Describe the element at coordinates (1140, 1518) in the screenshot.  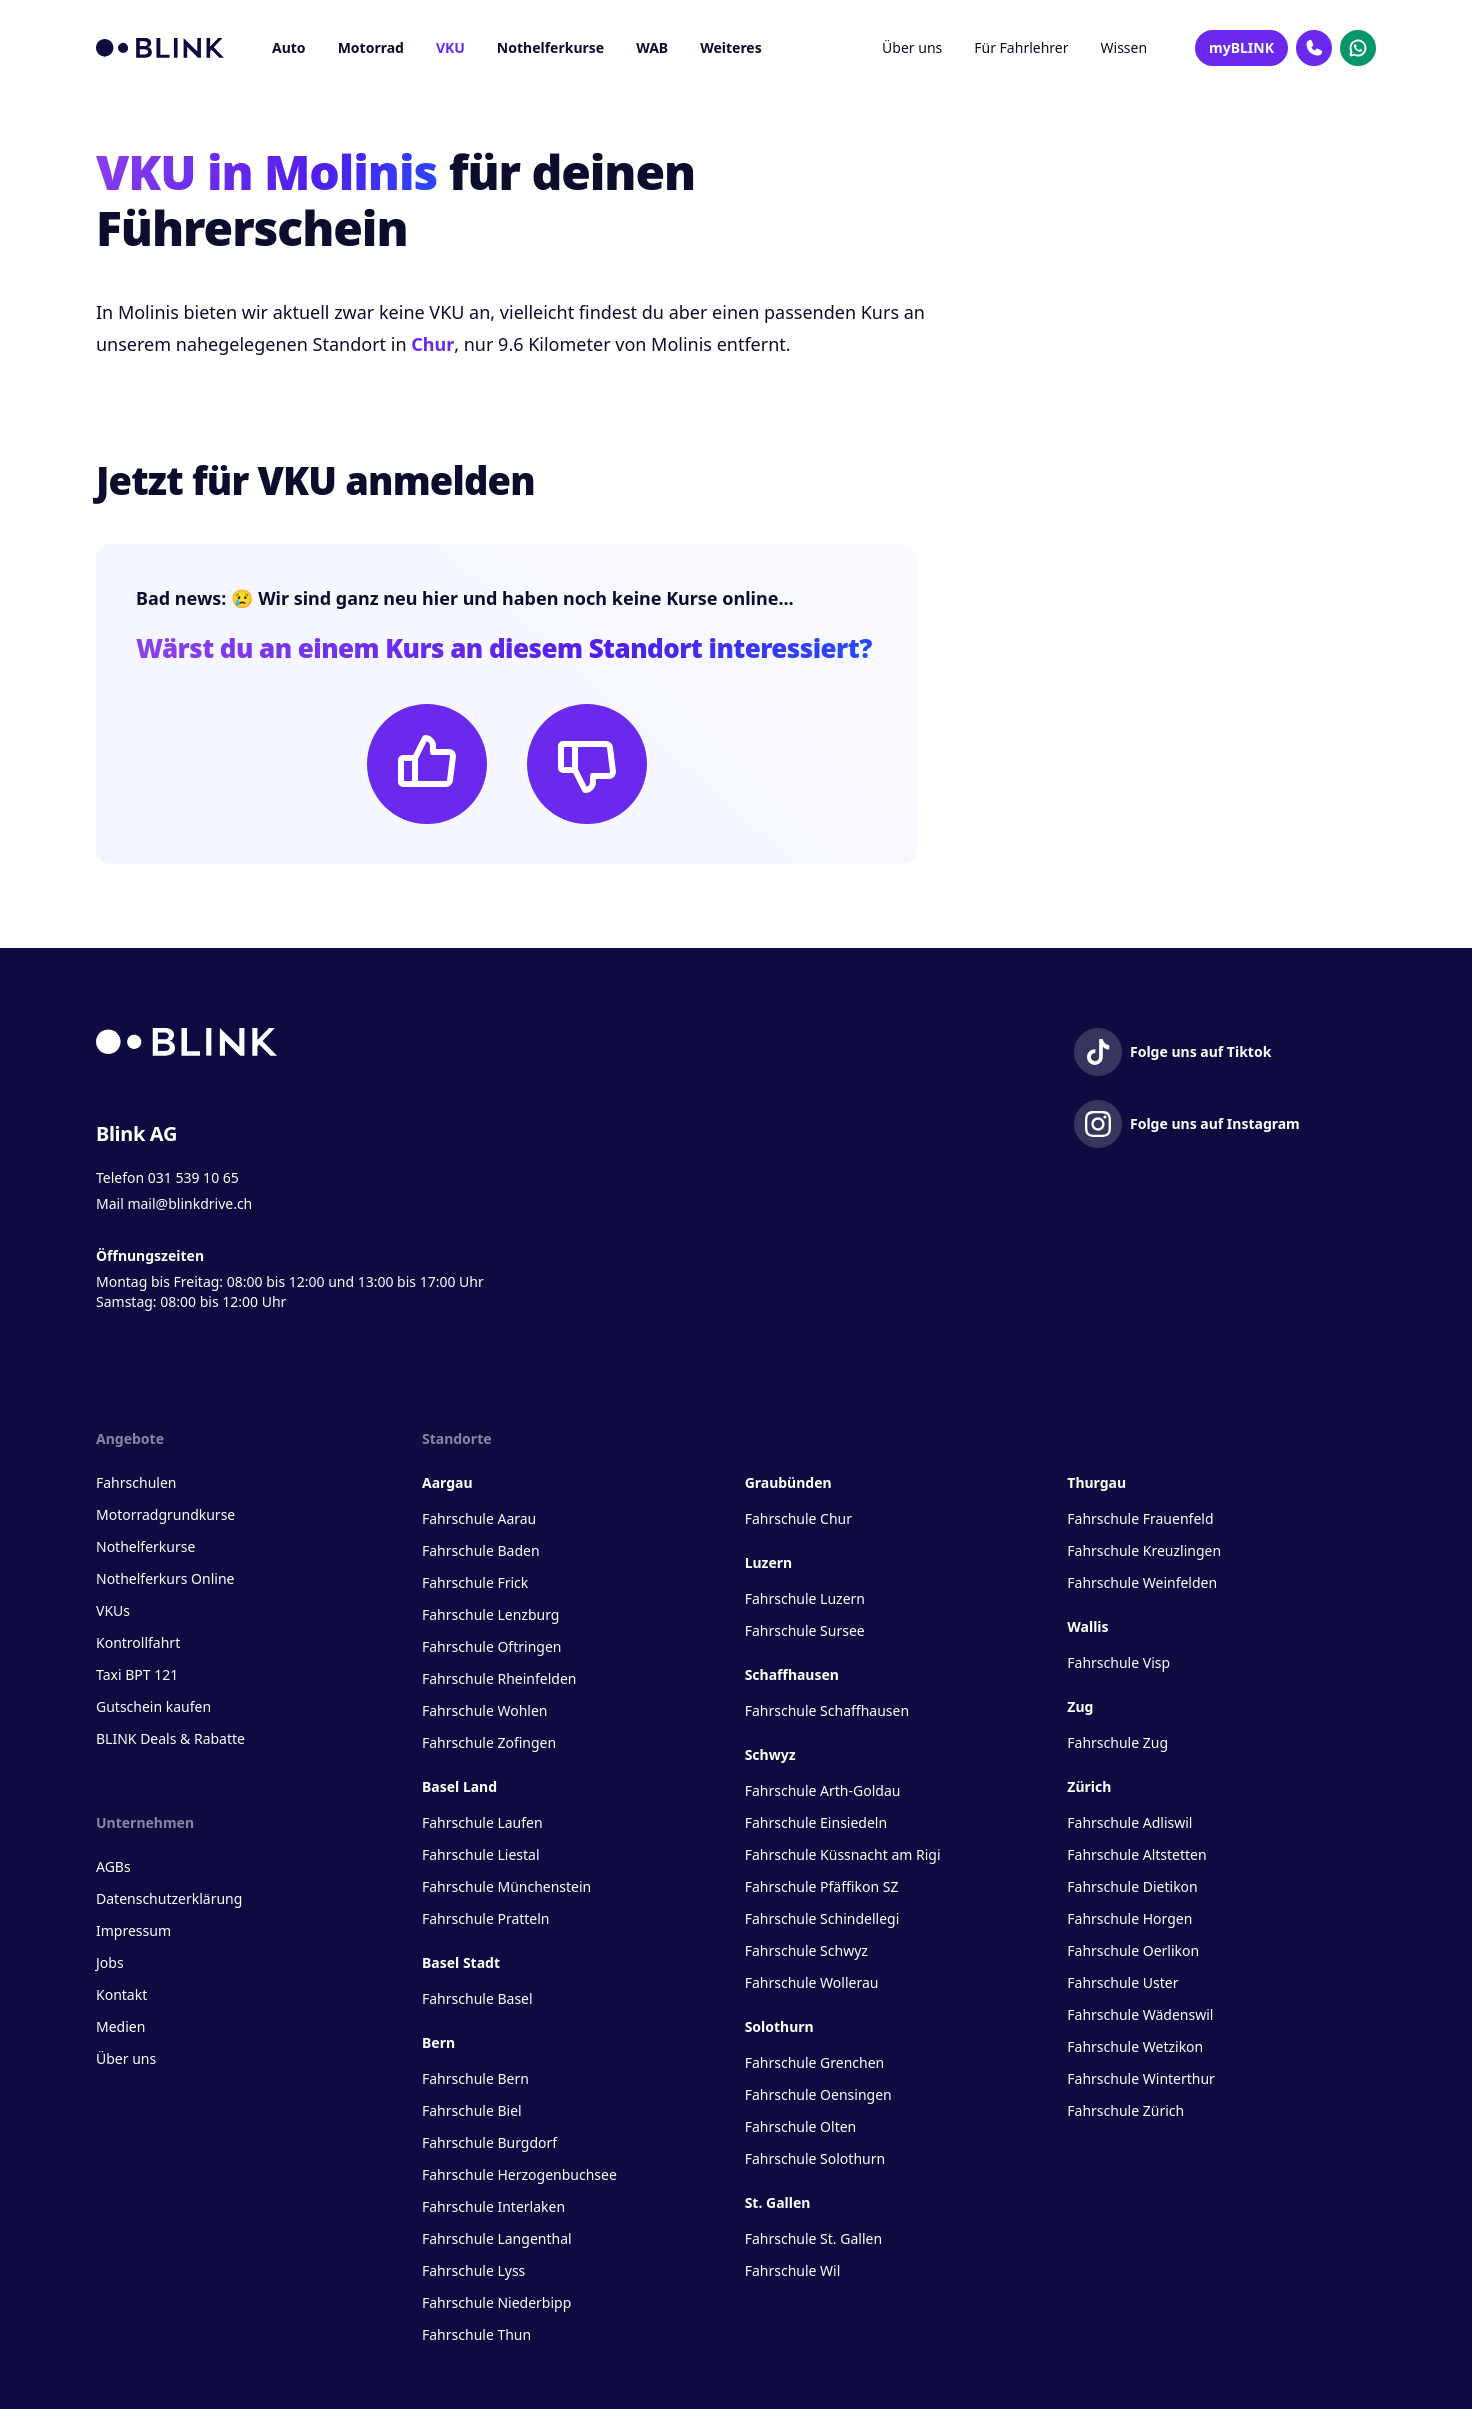
I see `Fahrschule Frauenfeld` at that location.